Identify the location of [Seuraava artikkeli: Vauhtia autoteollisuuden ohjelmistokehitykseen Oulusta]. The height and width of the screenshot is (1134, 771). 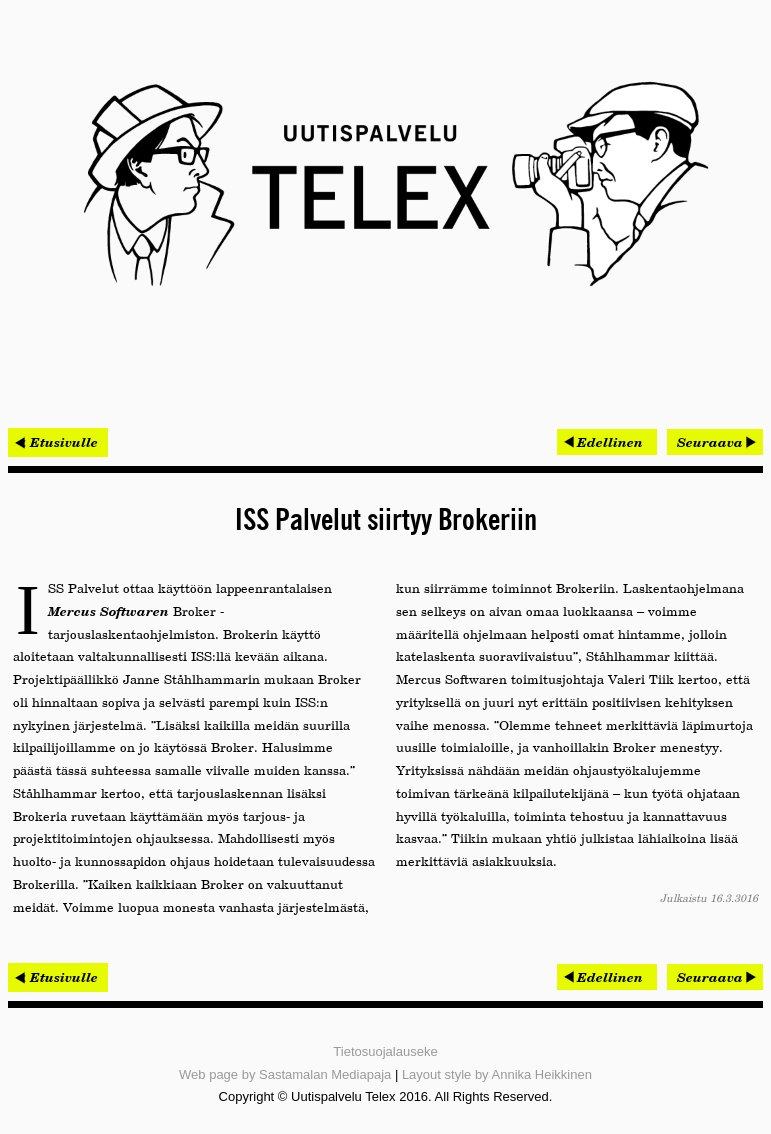
(715, 442).